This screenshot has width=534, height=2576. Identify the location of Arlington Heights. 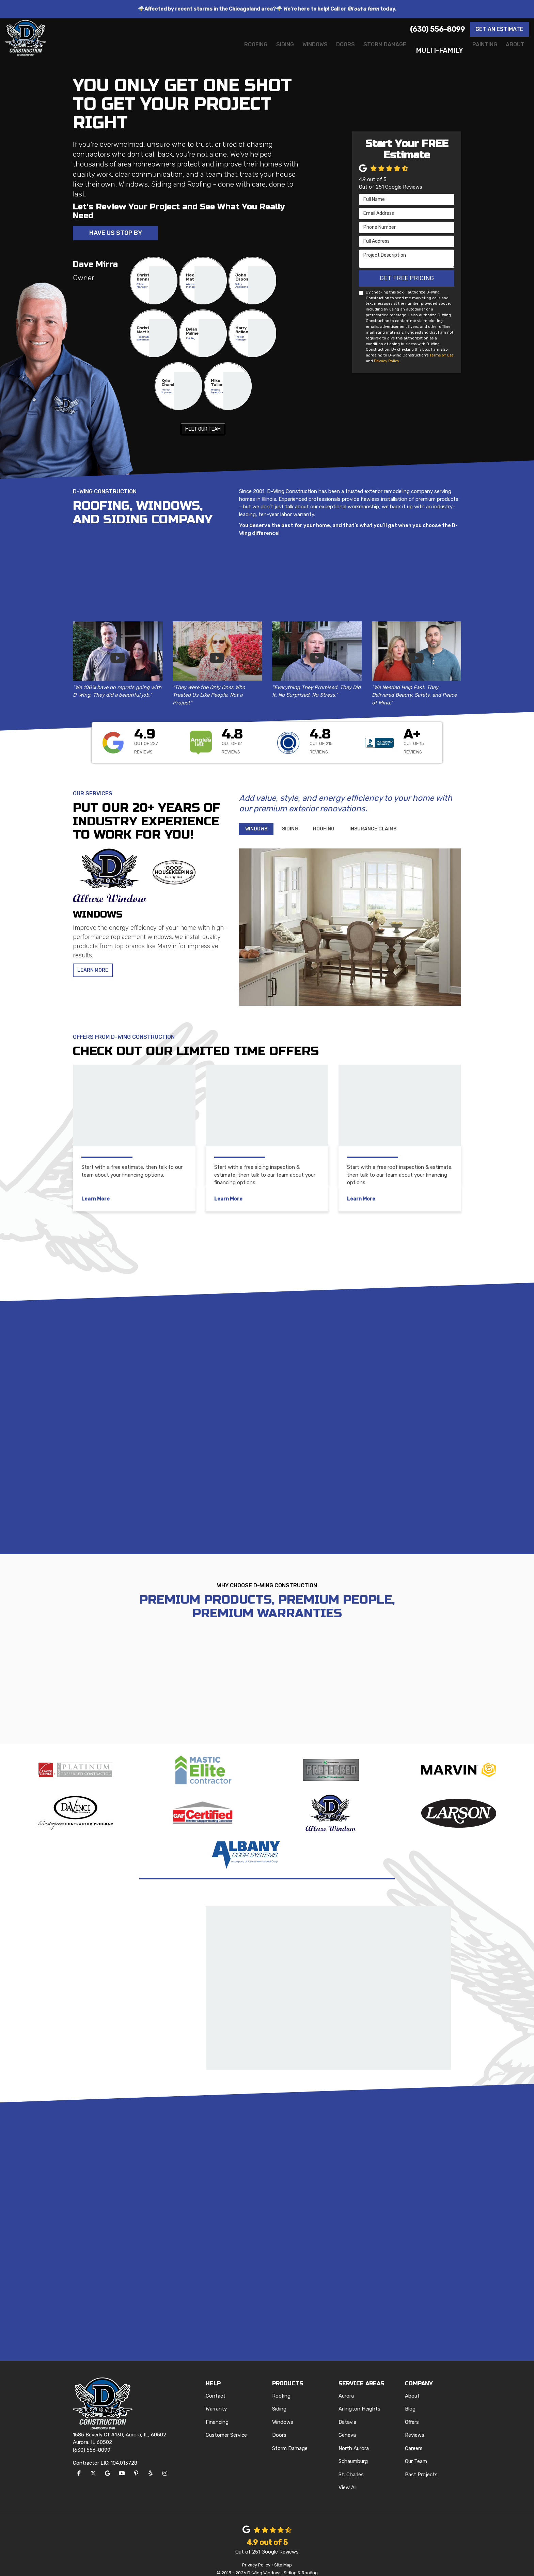
(359, 2400).